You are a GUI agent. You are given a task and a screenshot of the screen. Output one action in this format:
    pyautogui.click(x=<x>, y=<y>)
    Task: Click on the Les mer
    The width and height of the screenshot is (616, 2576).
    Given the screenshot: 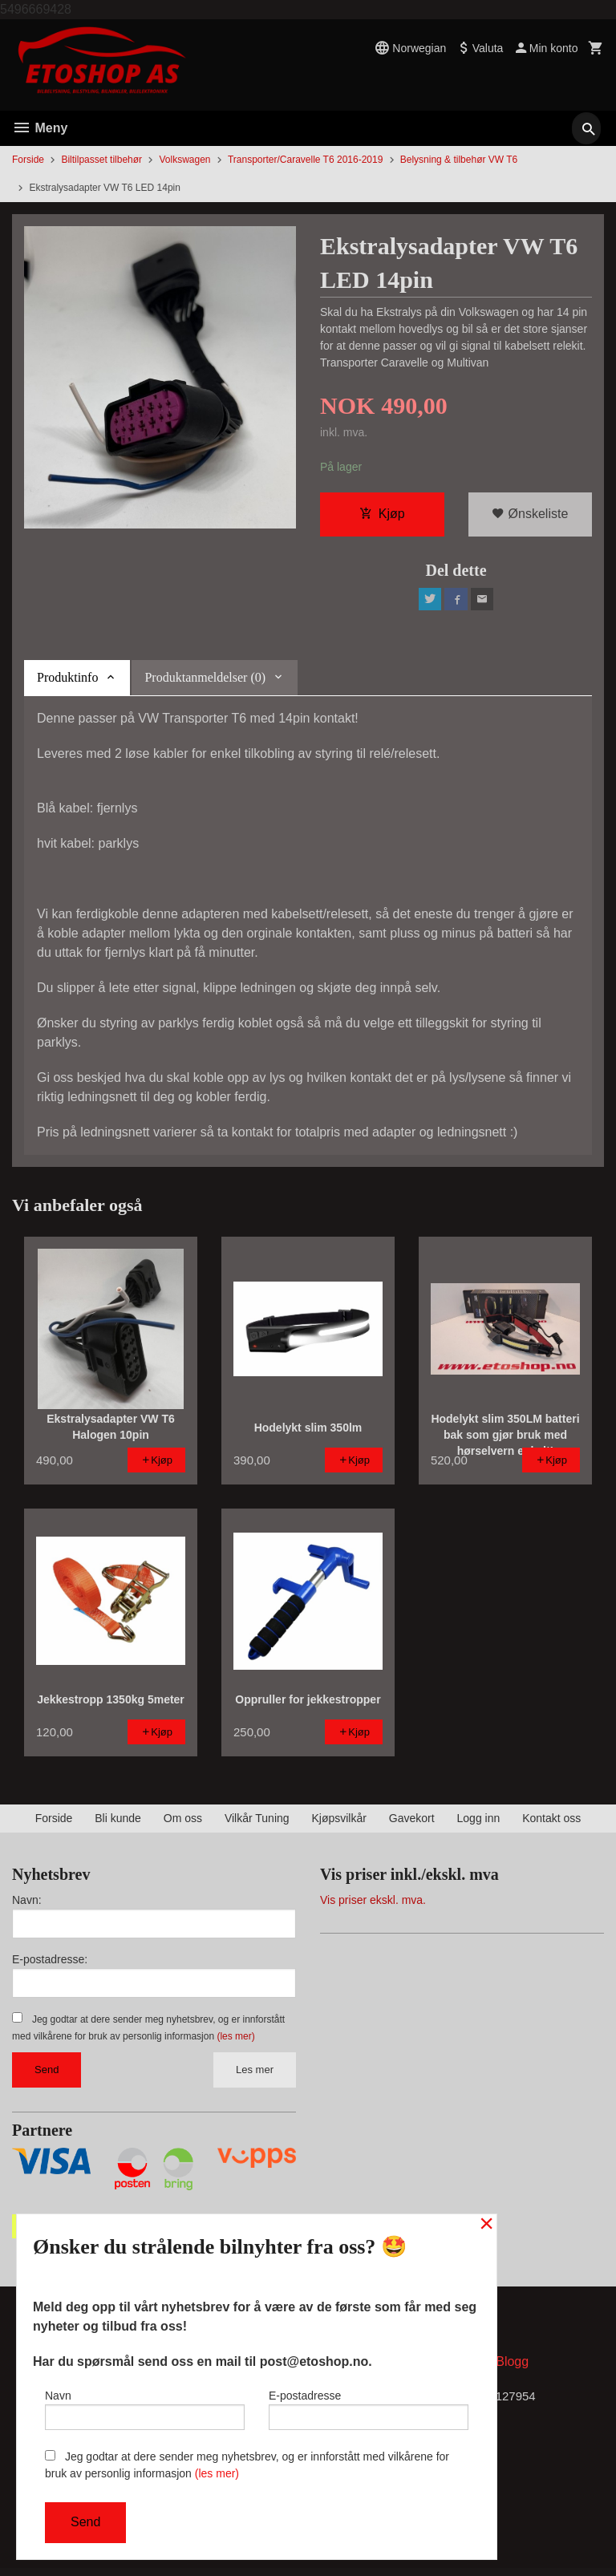 What is the action you would take?
    pyautogui.click(x=255, y=2074)
    